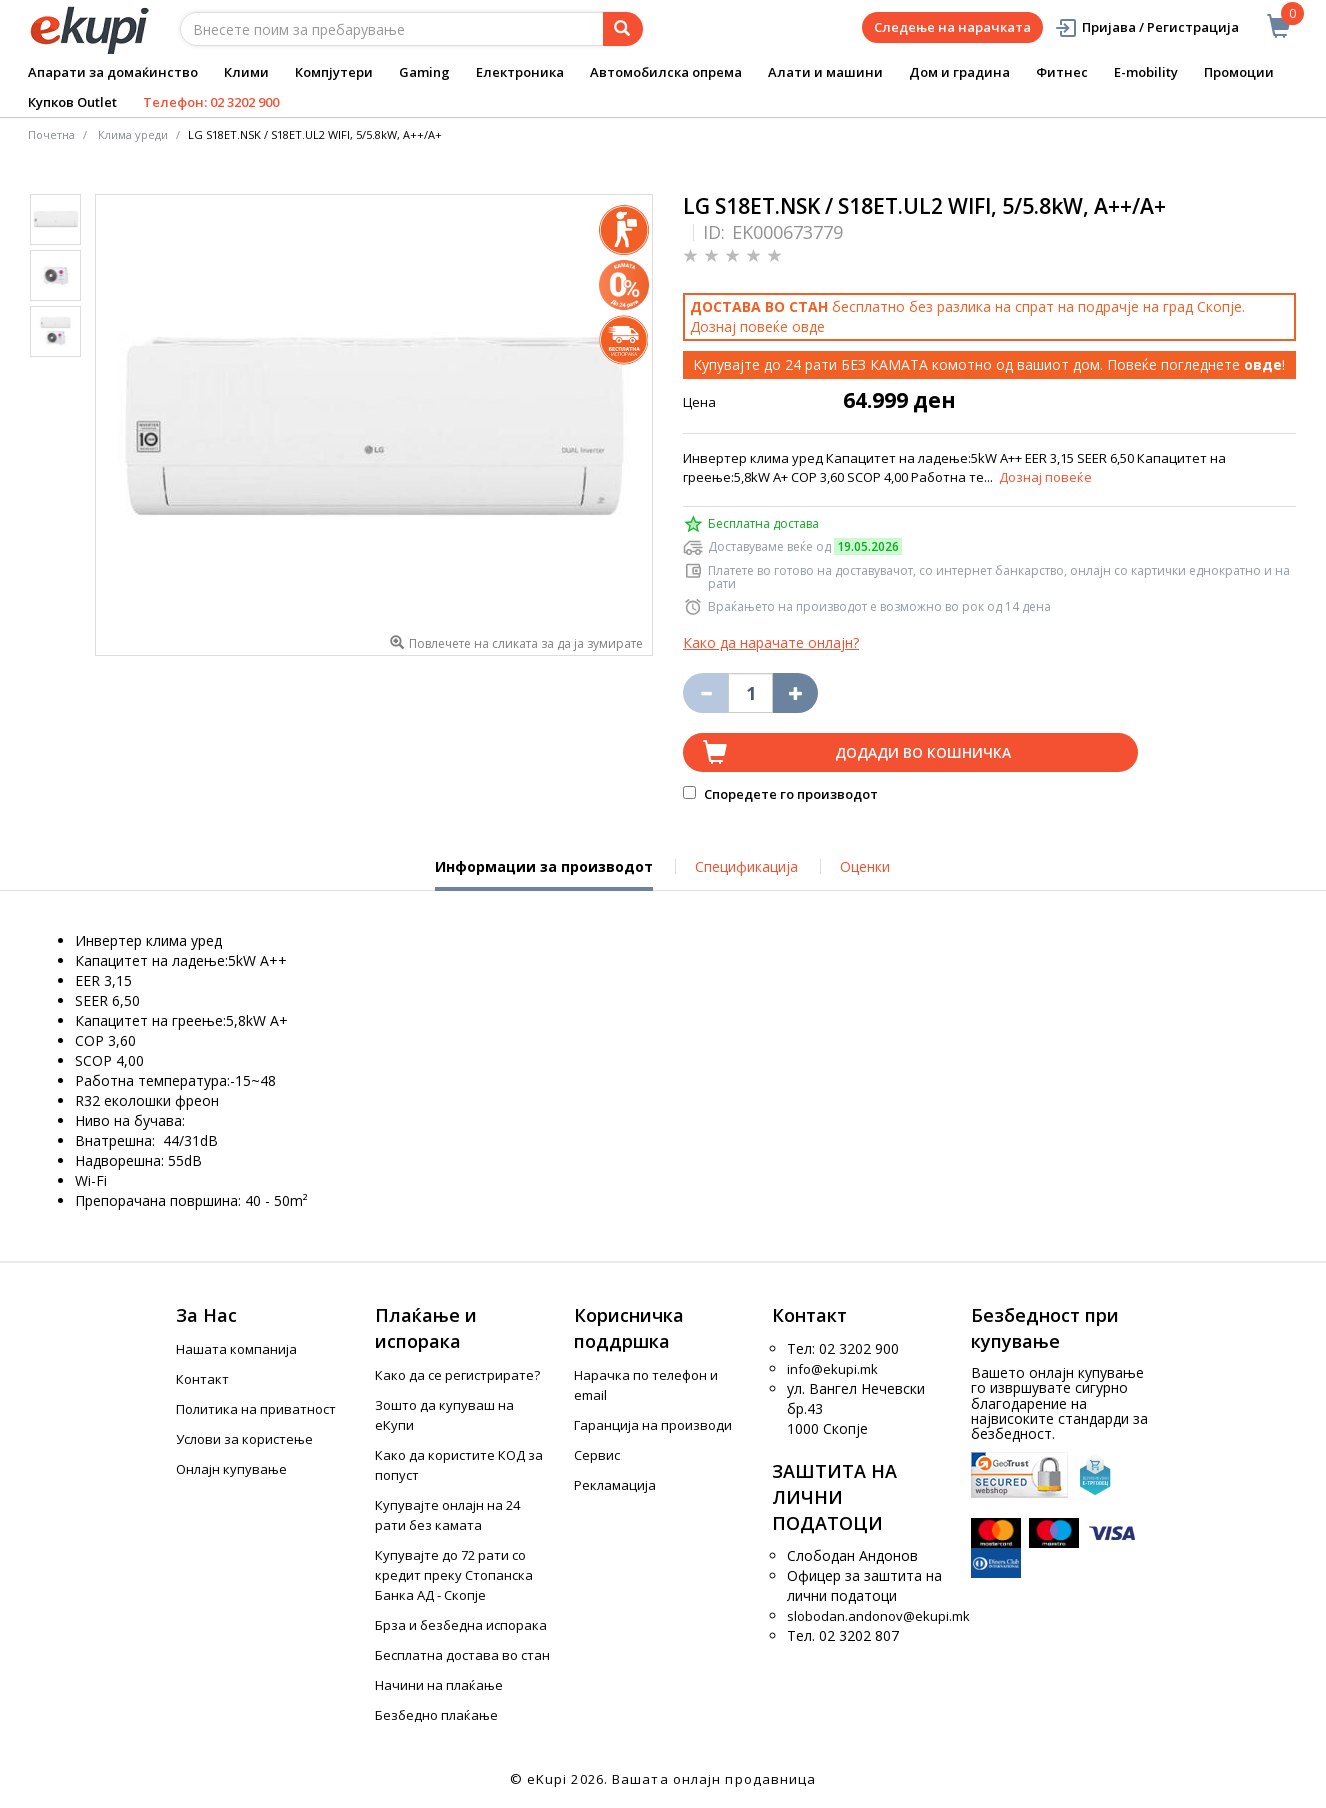 This screenshot has height=1808, width=1326. Describe the element at coordinates (923, 752) in the screenshot. I see `Додади во кошничка` at that location.